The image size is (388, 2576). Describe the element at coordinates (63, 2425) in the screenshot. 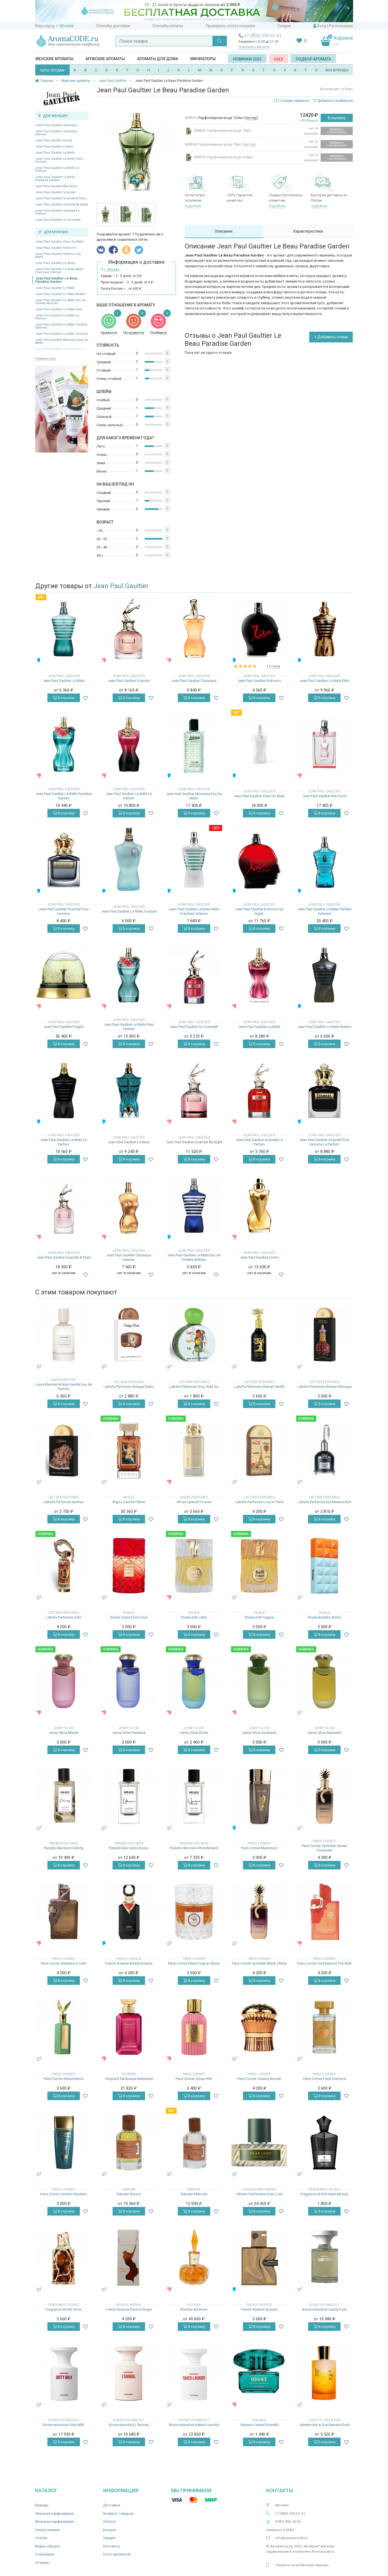

I see `Borntostandout Dirty Milk` at that location.